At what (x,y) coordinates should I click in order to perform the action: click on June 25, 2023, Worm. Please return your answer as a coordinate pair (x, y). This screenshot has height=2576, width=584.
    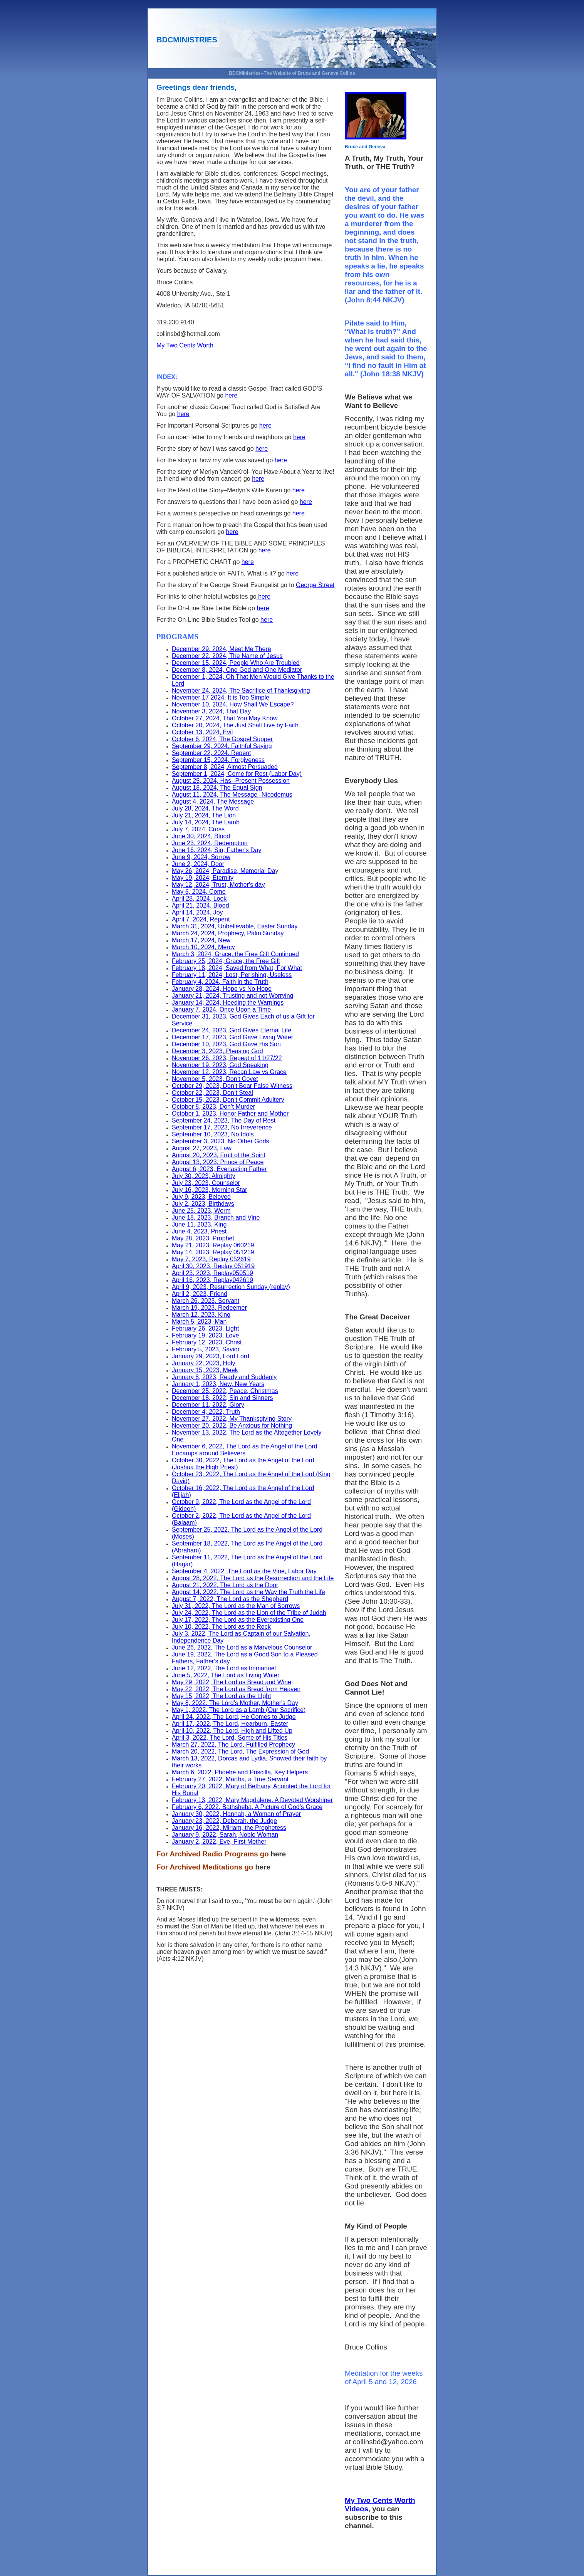
    Looking at the image, I should click on (201, 1210).